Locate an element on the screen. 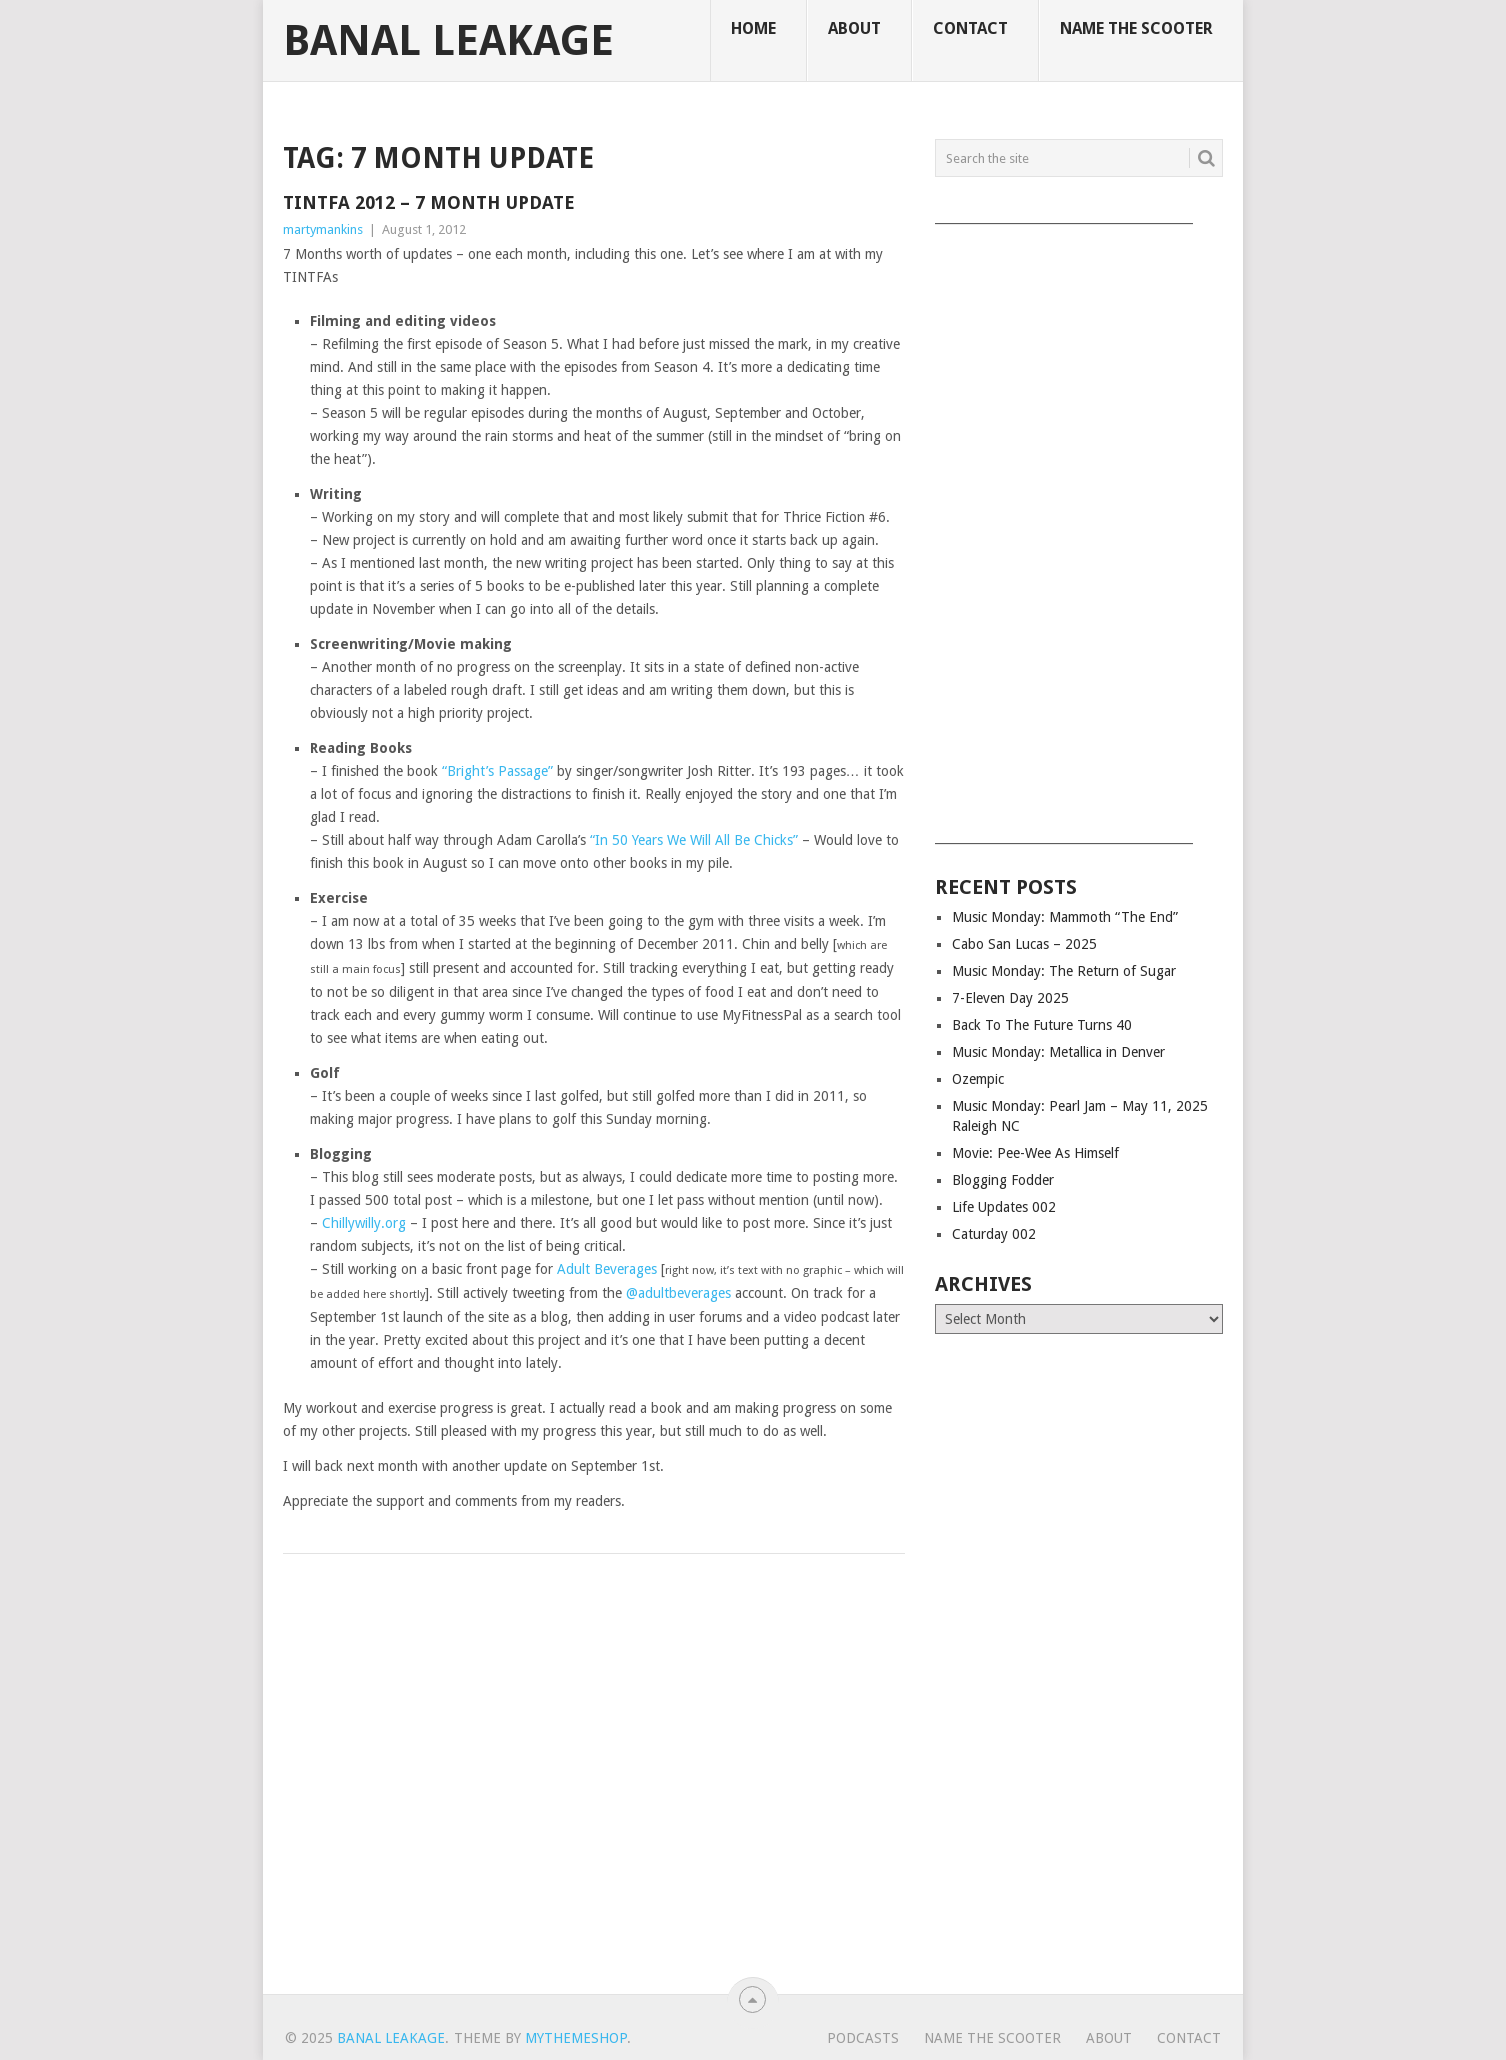  Home is located at coordinates (753, 28).